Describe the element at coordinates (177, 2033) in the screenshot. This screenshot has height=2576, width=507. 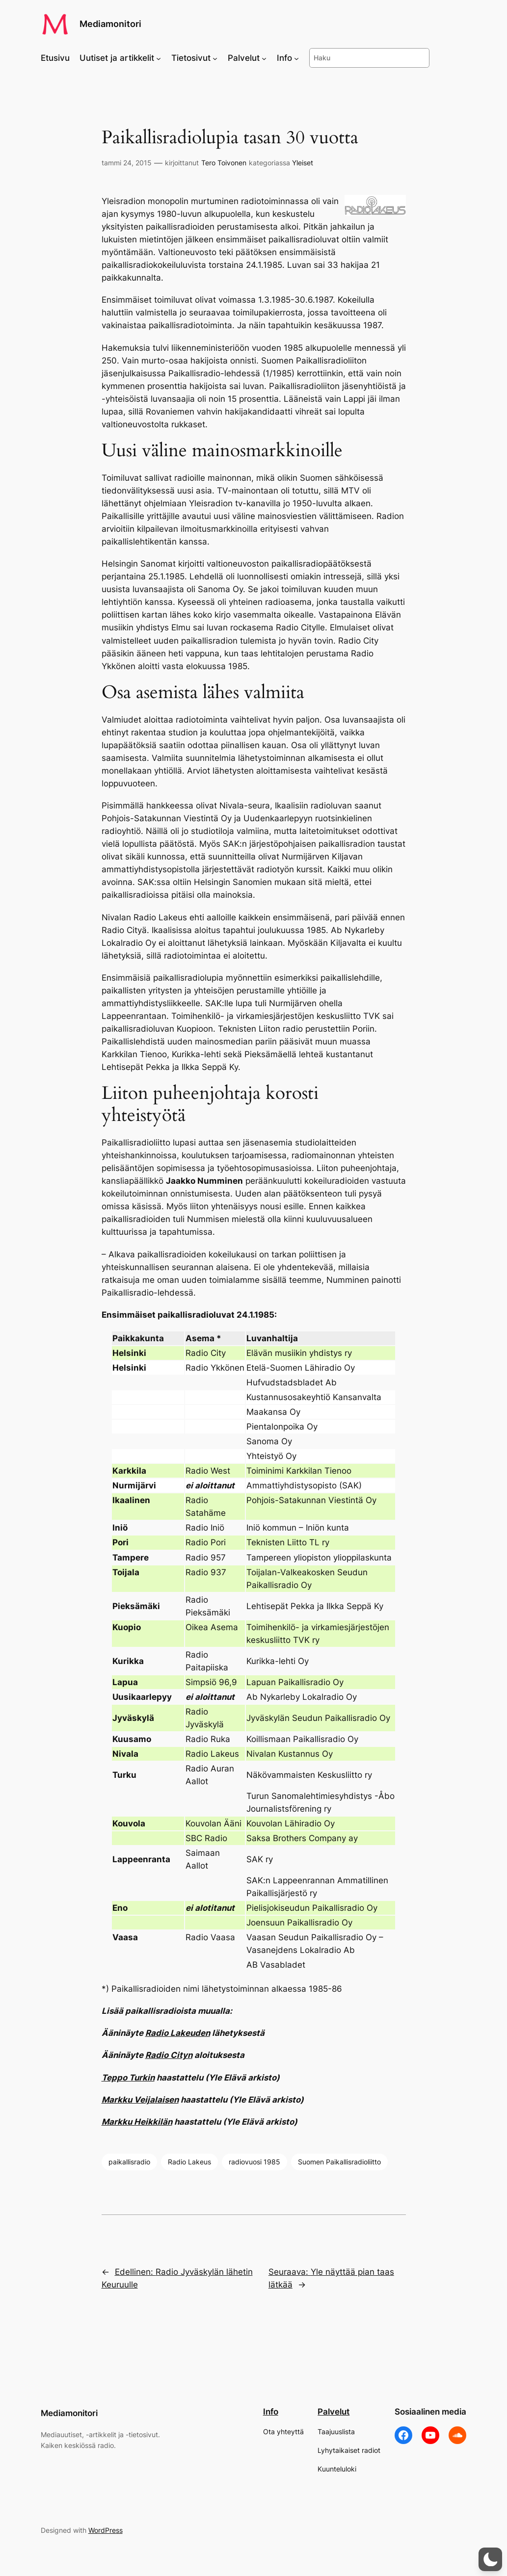
I see `Radio Lakeuden` at that location.